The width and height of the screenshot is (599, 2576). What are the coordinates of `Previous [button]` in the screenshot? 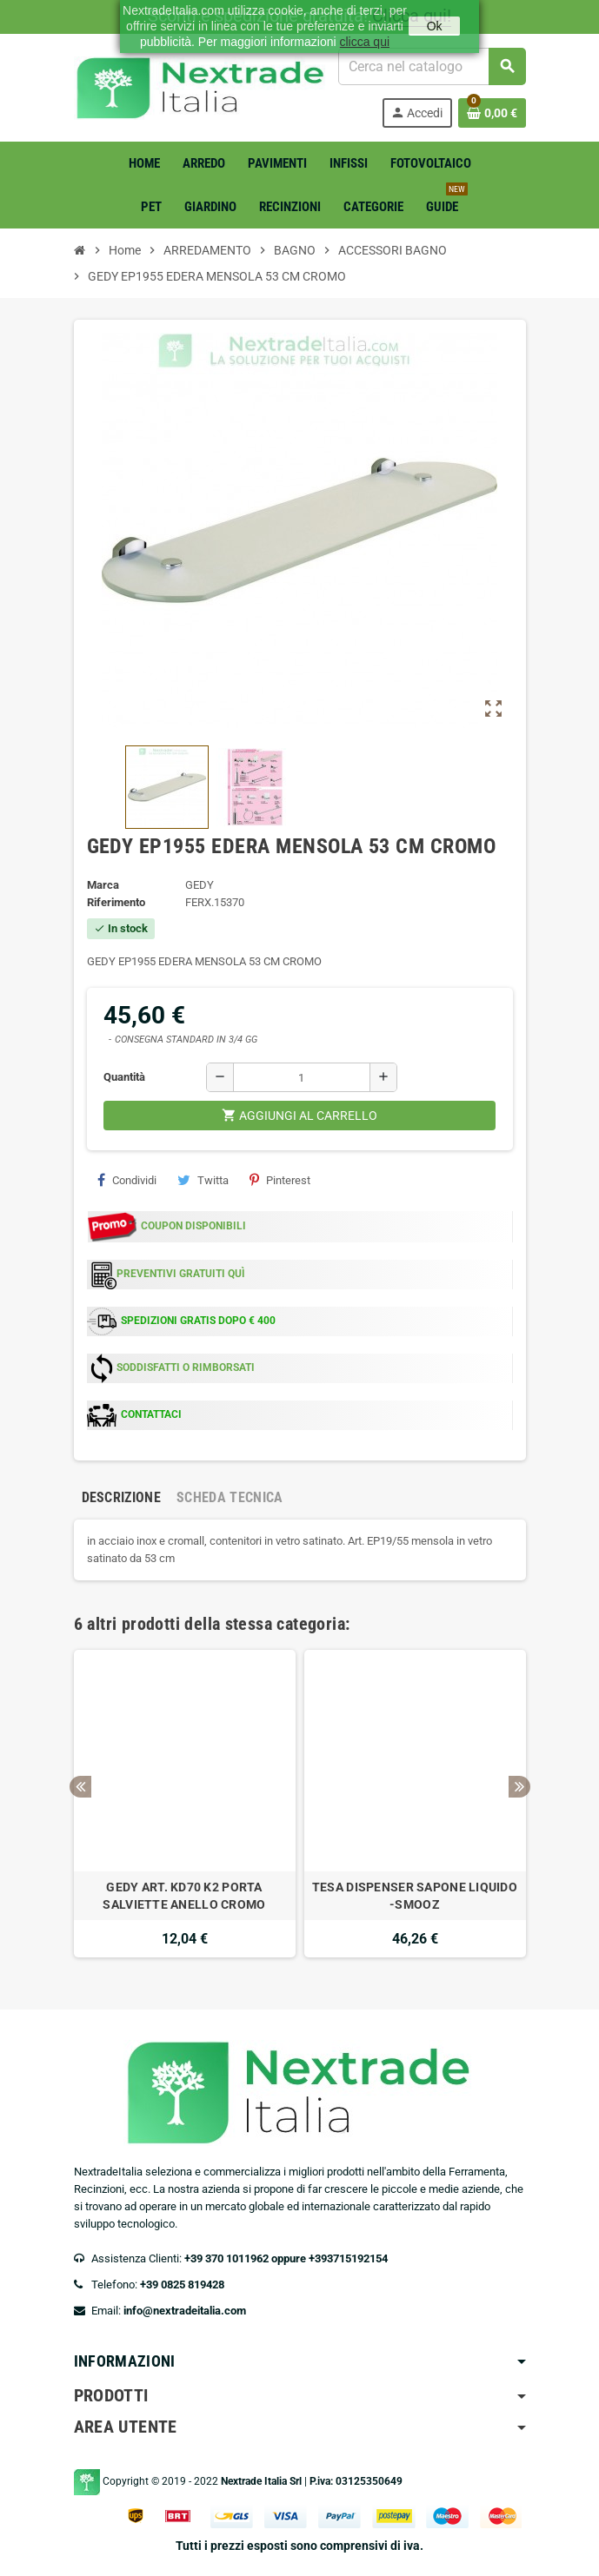 It's located at (80, 1787).